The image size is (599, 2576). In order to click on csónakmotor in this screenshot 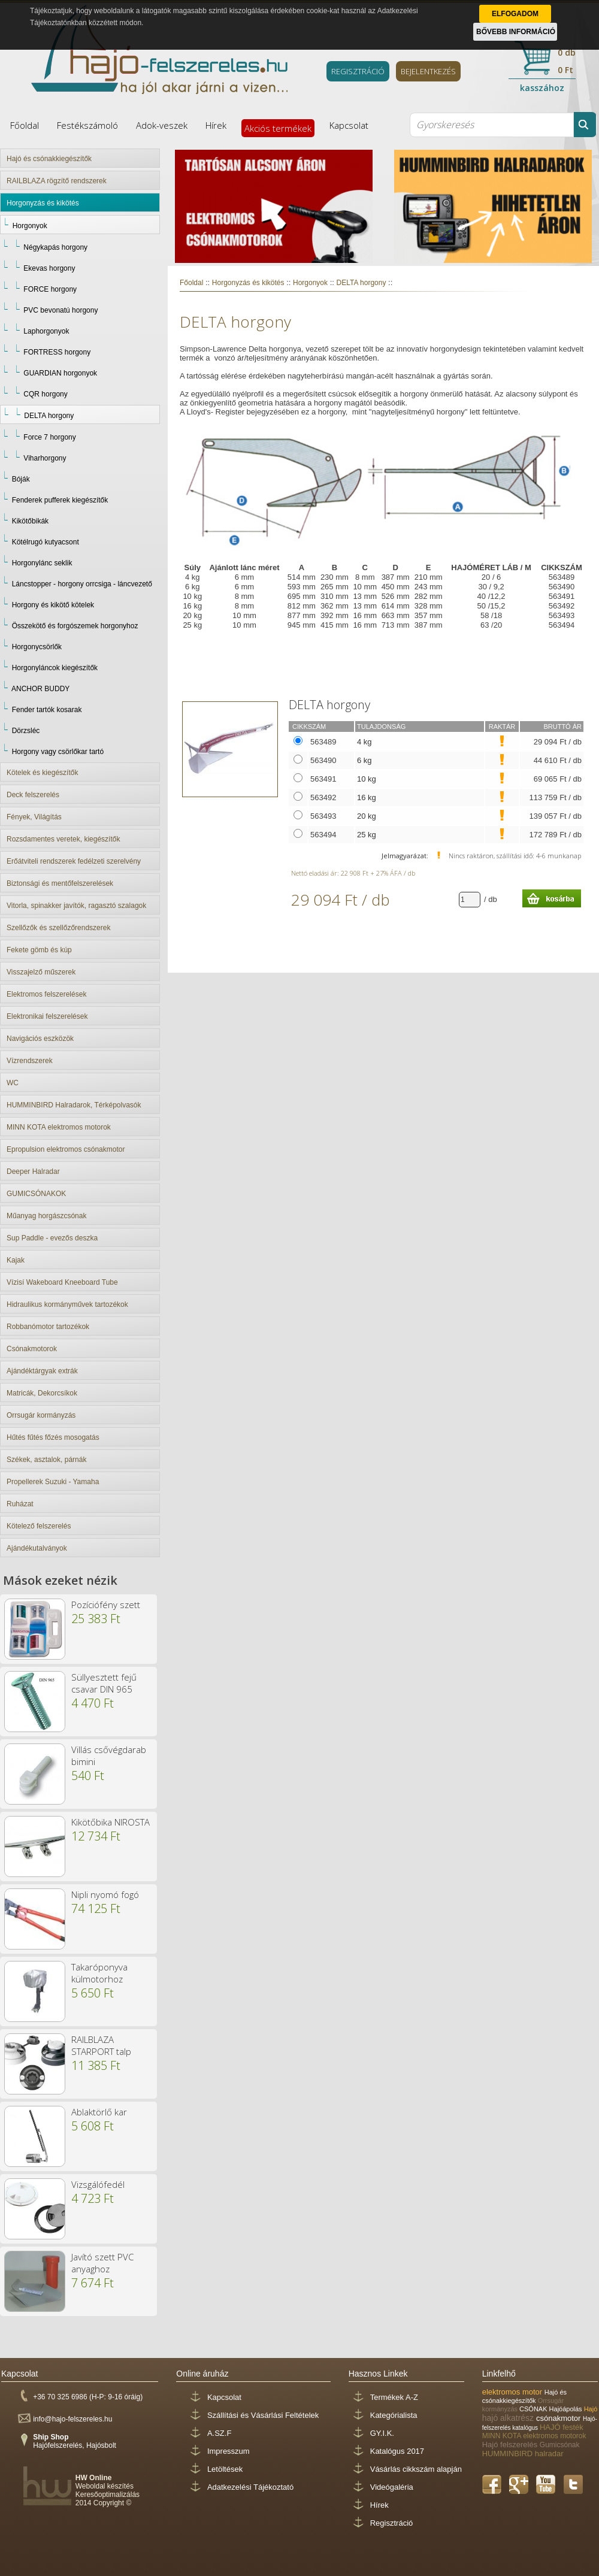, I will do `click(559, 2418)`.